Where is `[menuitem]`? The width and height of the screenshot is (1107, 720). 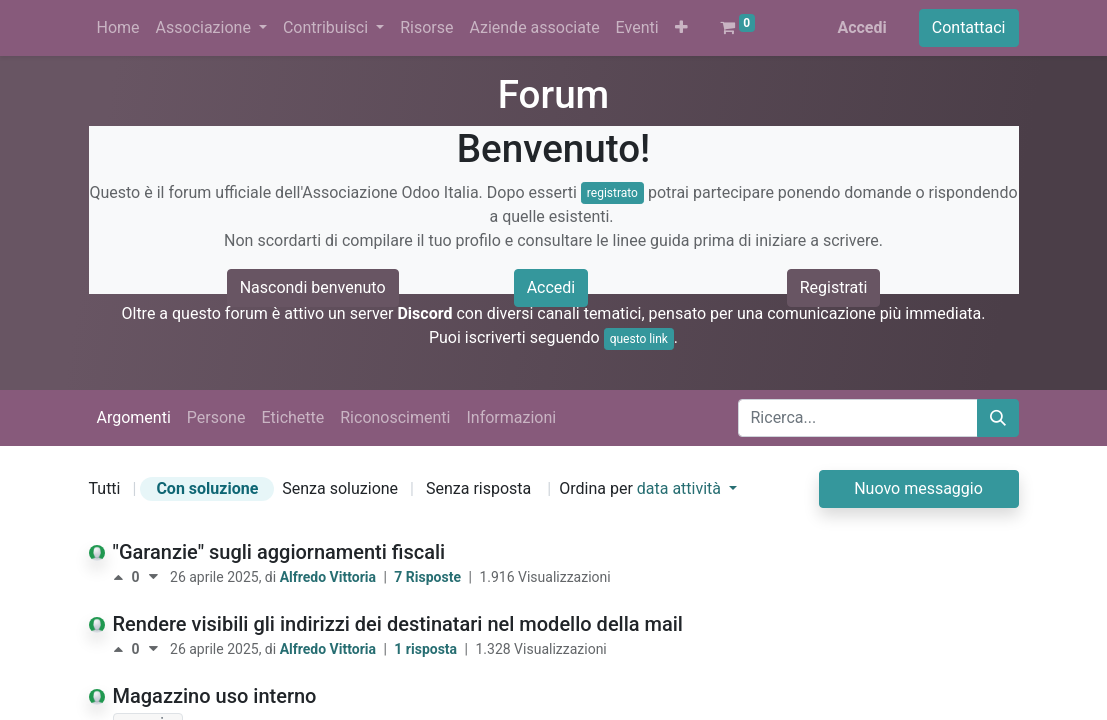
[menuitem] is located at coordinates (118, 28).